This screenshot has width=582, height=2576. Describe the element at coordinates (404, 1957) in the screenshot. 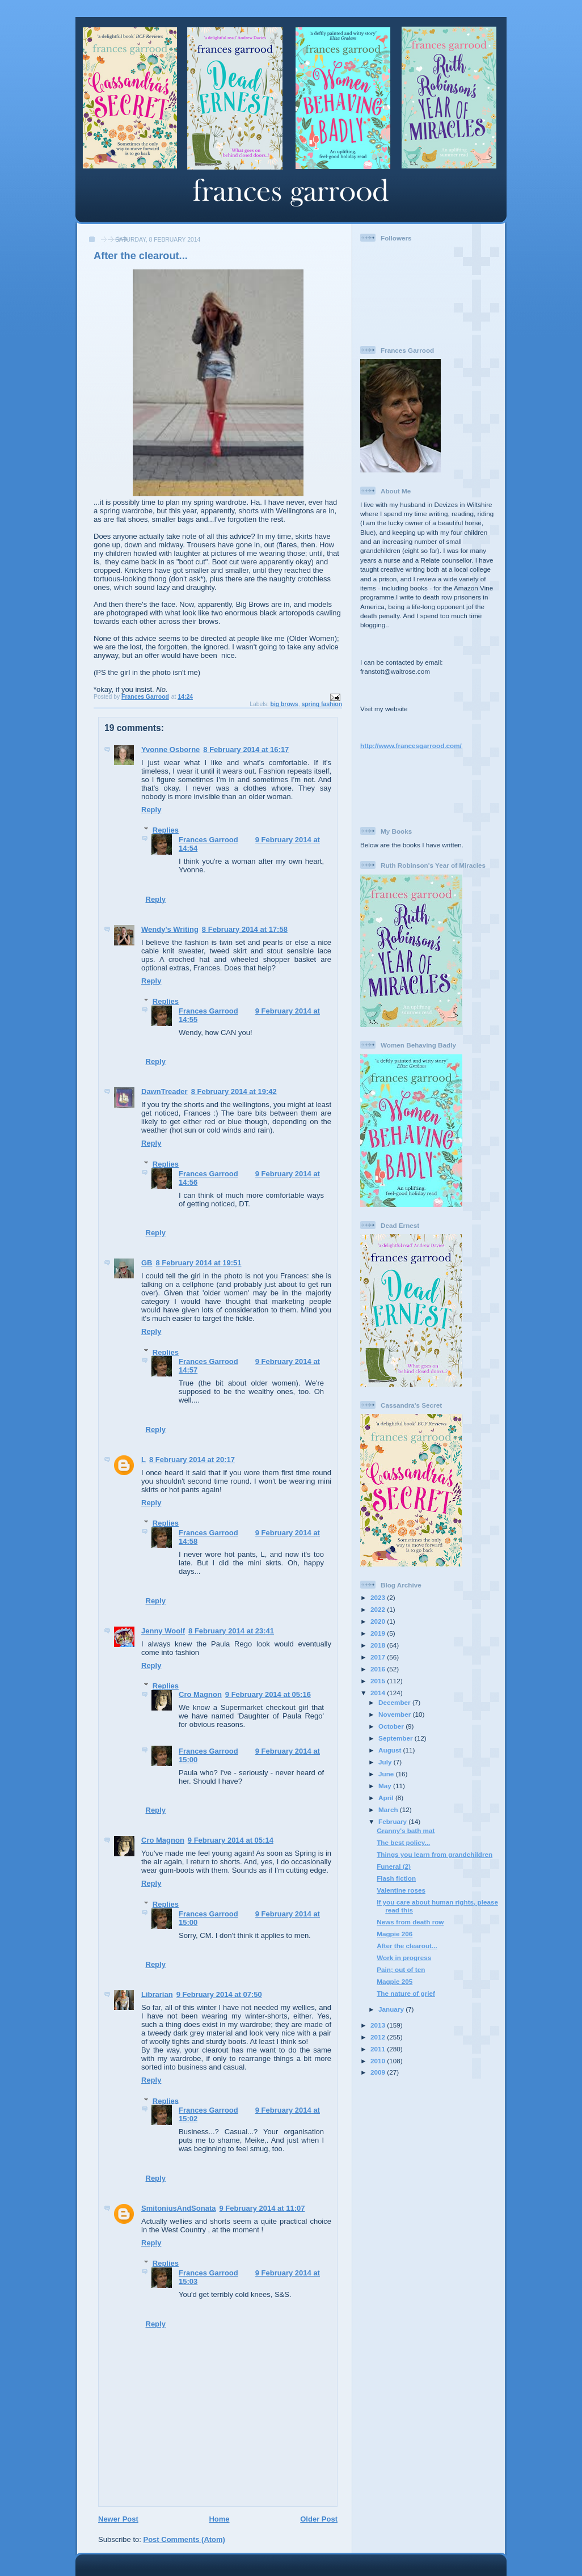

I see `Work in progress` at that location.